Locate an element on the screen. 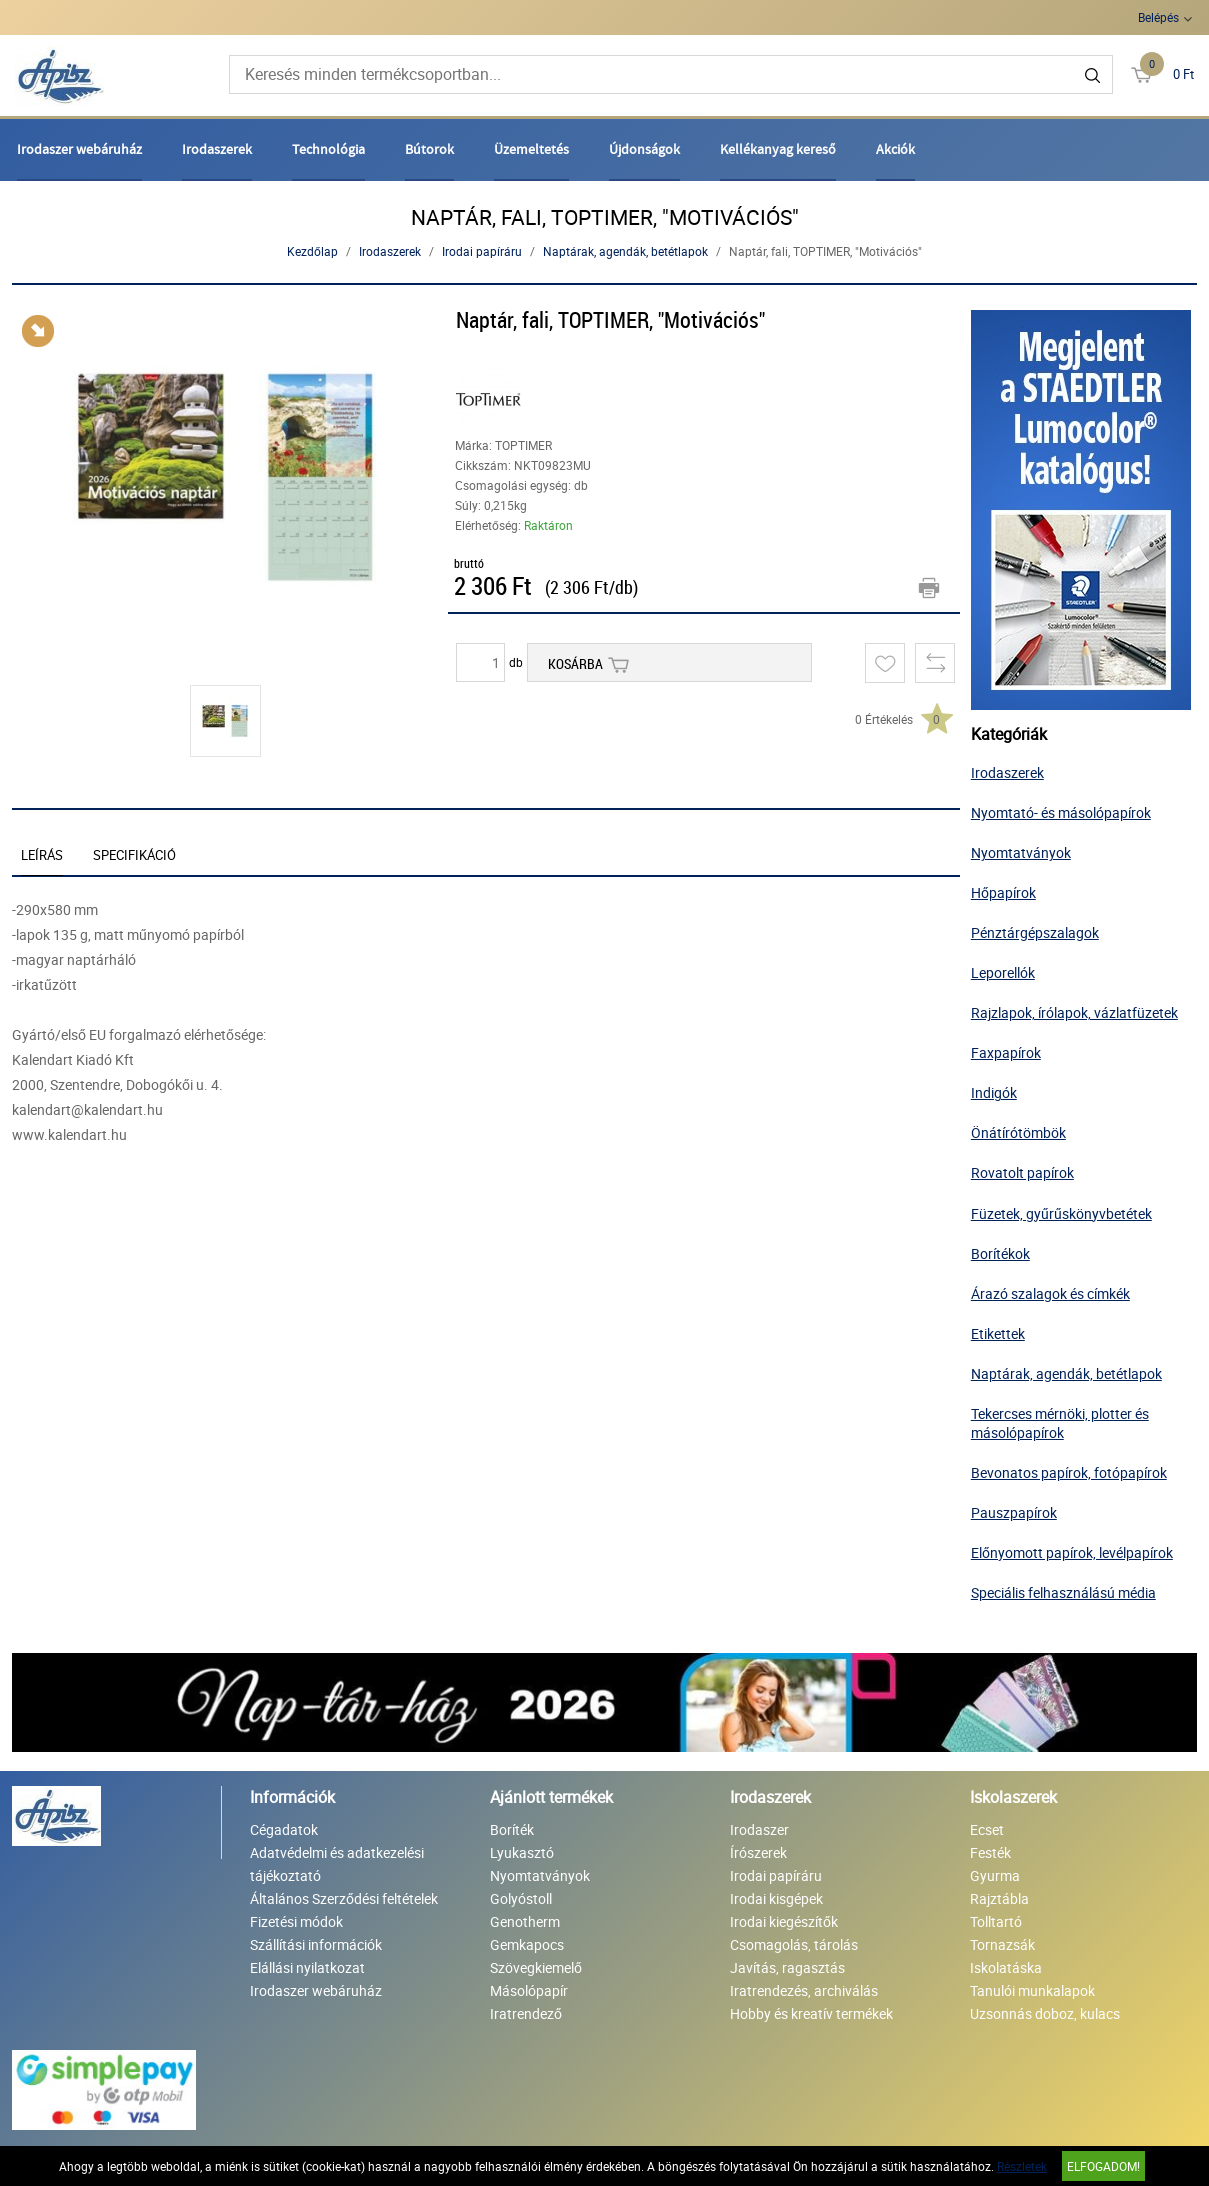 The image size is (1209, 2186). Irodai papíráru is located at coordinates (482, 251).